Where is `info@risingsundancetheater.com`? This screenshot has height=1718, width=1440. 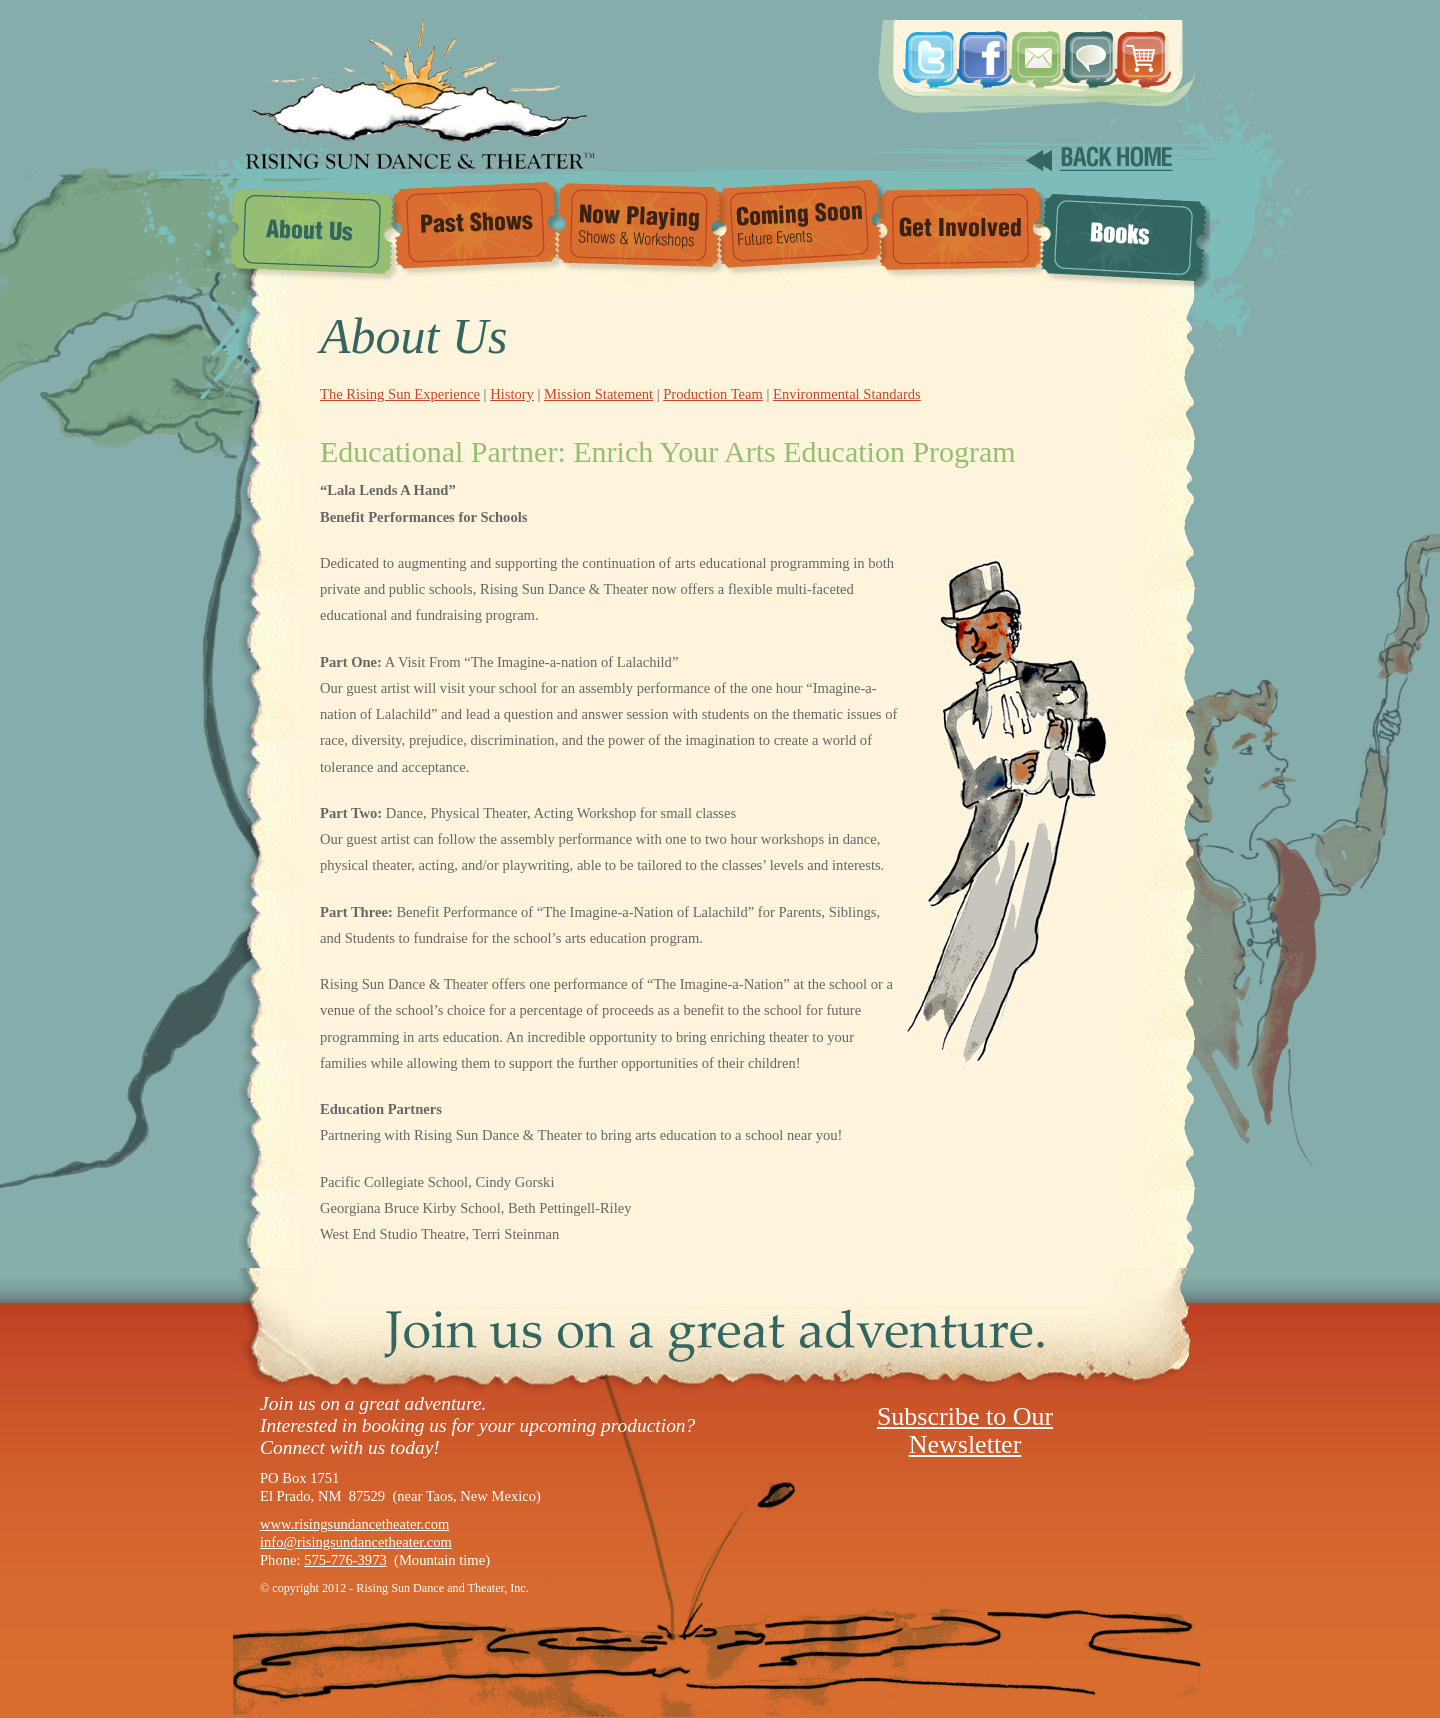 info@risingsundancetheater.com is located at coordinates (356, 1542).